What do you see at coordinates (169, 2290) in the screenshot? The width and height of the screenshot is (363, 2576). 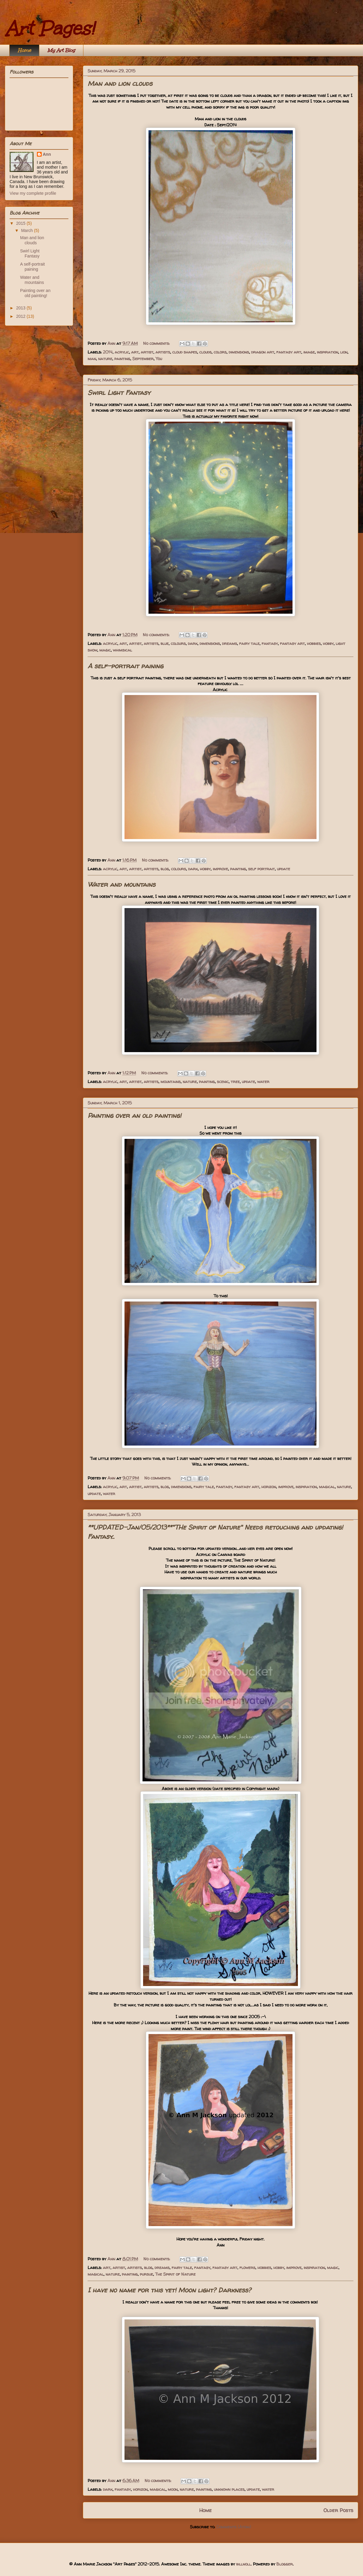 I see `I have no name for this yet! Moon light? Darkness?` at bounding box center [169, 2290].